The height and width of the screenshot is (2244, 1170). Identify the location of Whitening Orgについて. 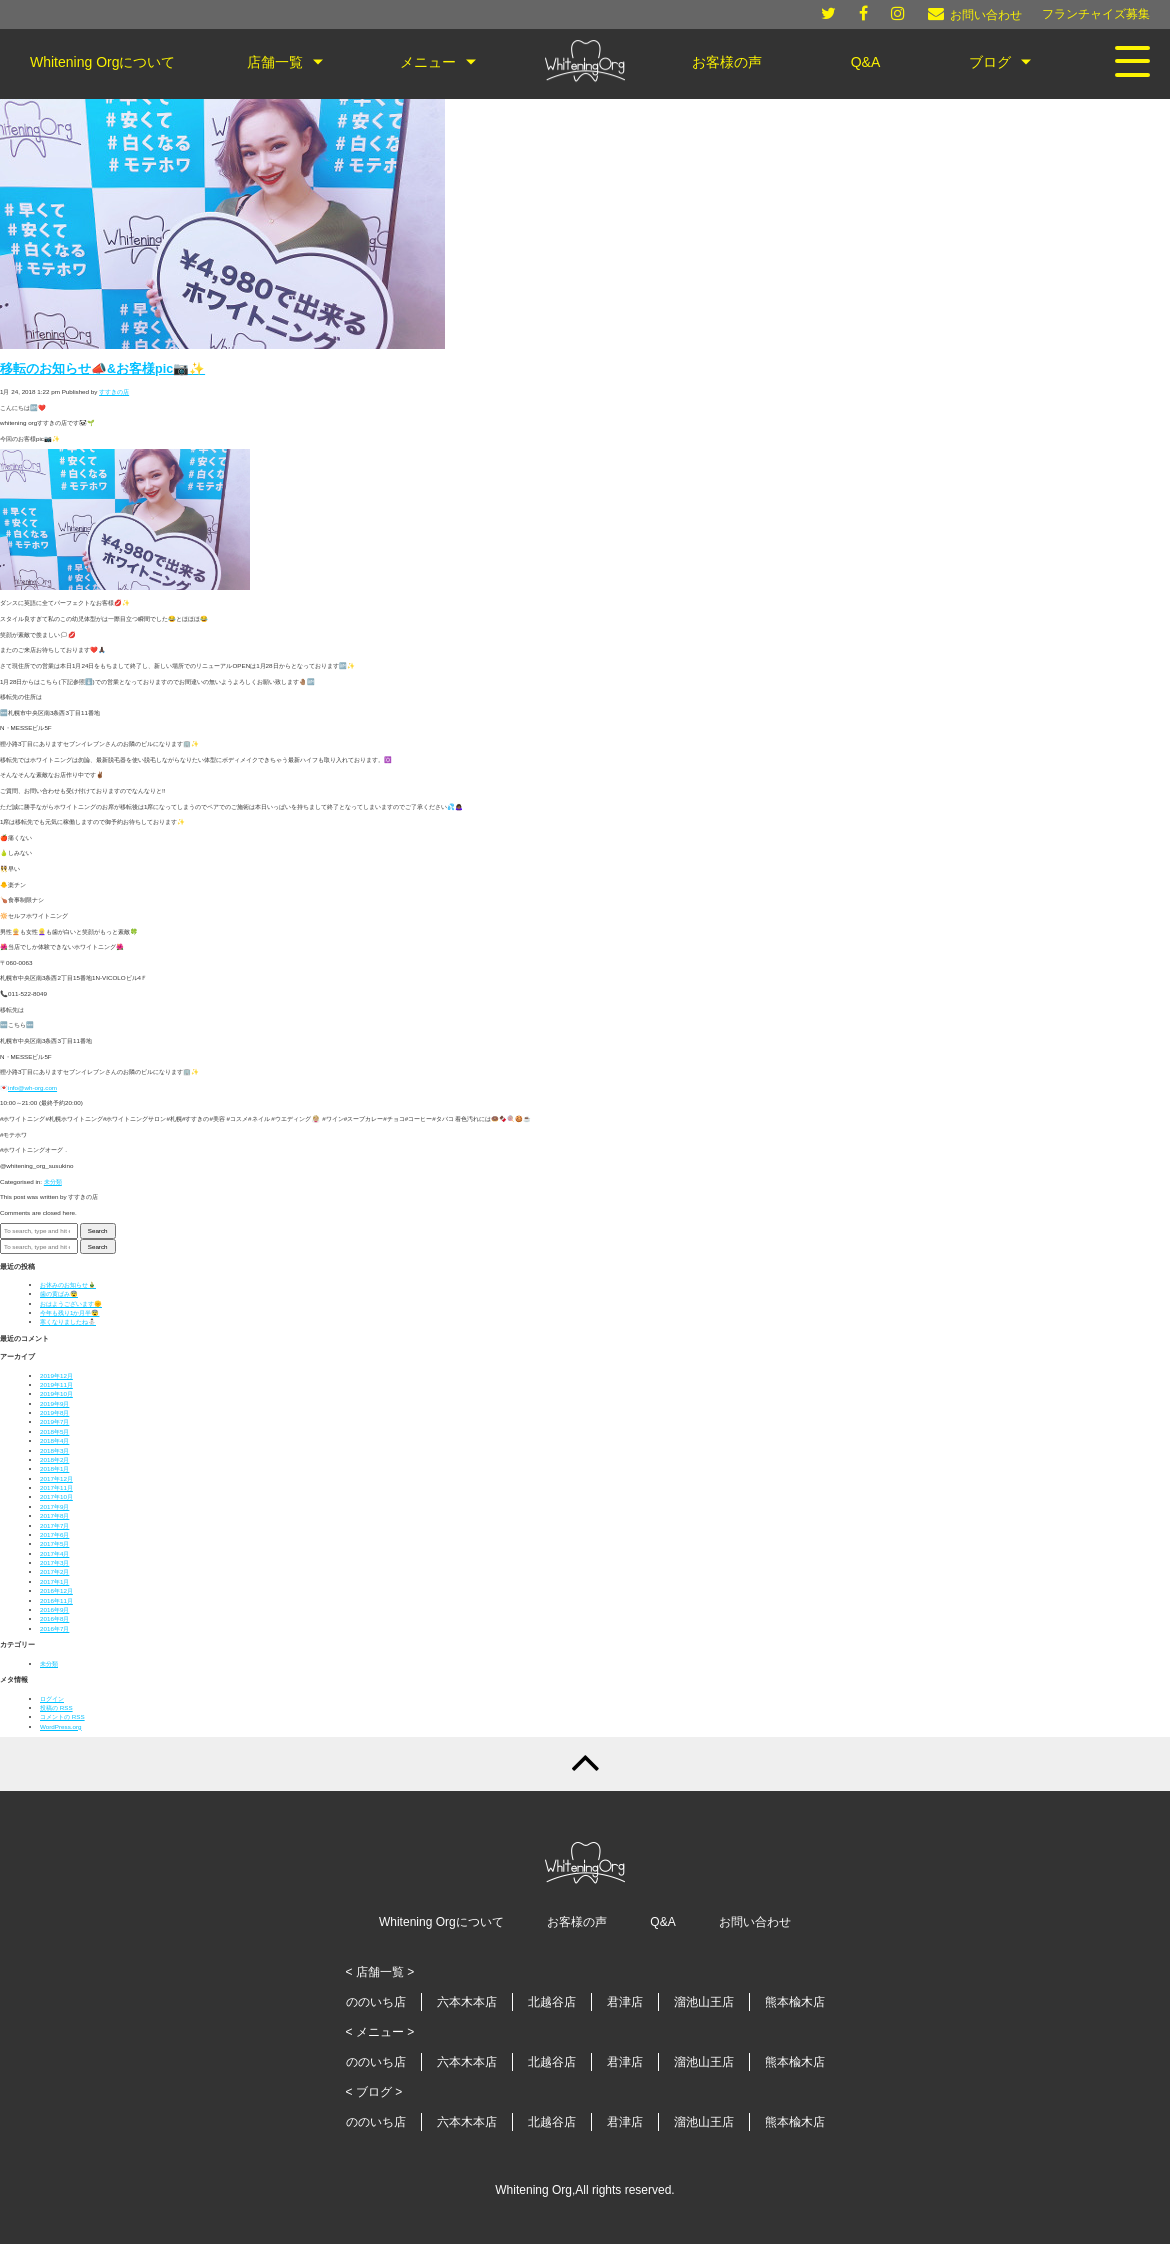
(441, 1922).